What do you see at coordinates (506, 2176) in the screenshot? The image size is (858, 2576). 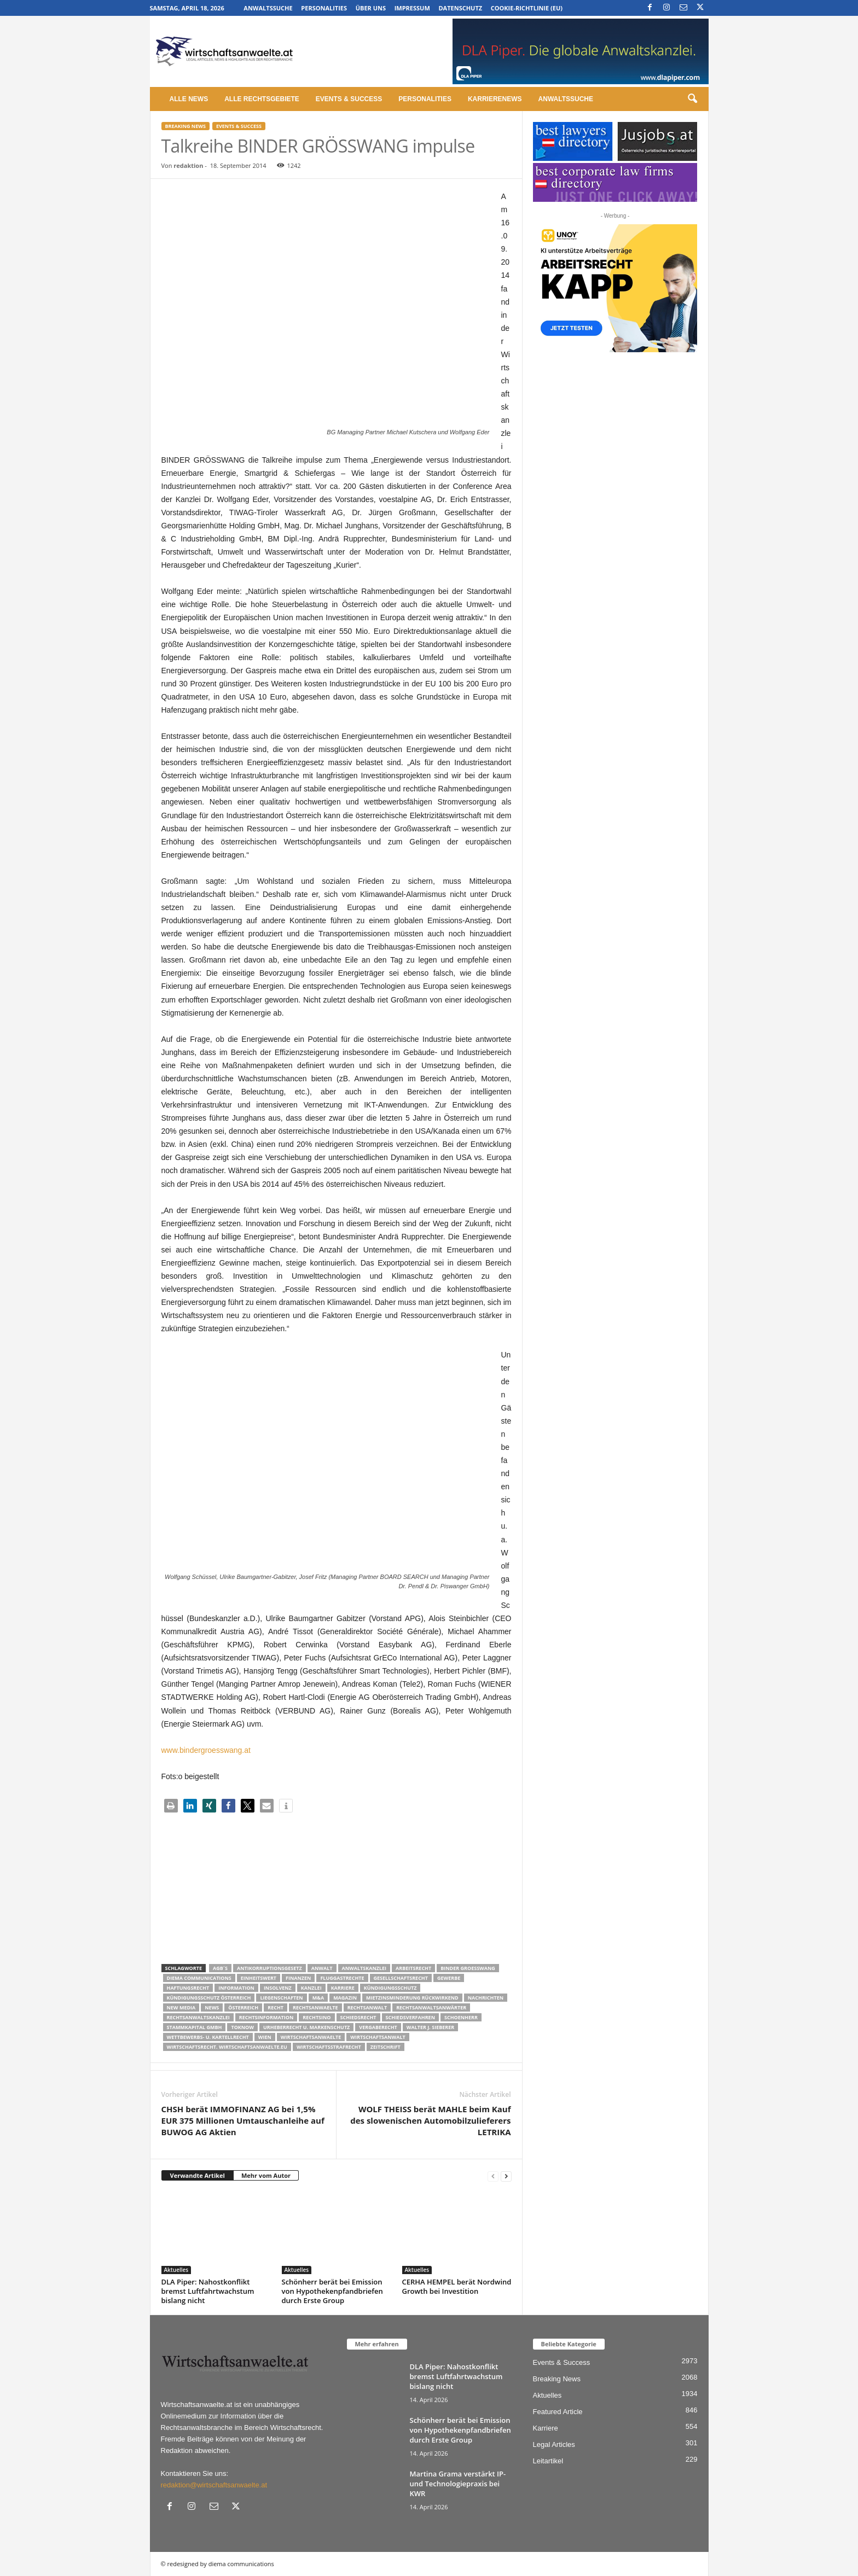 I see `[next-page]` at bounding box center [506, 2176].